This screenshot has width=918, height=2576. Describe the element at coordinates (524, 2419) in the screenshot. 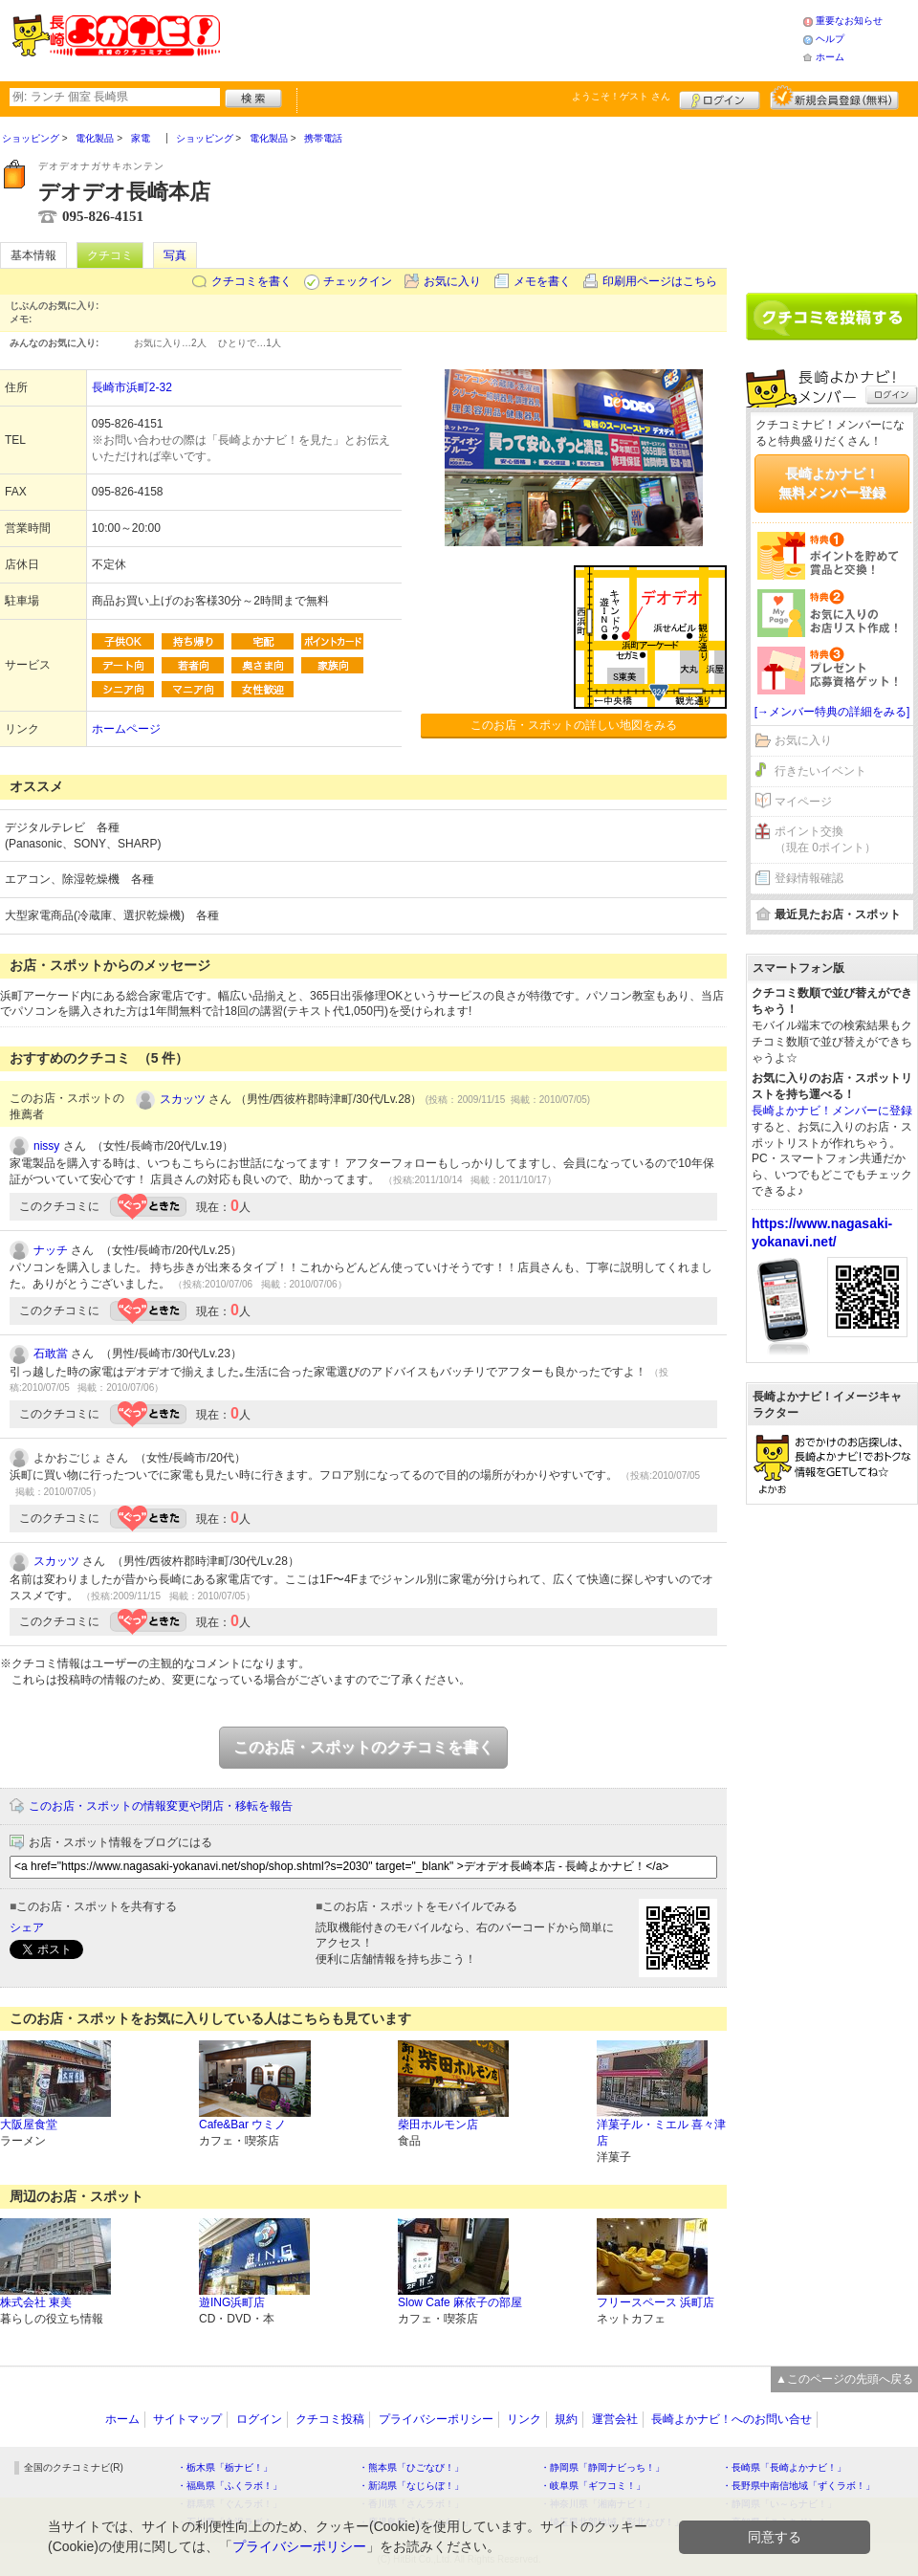

I see `リンク` at that location.